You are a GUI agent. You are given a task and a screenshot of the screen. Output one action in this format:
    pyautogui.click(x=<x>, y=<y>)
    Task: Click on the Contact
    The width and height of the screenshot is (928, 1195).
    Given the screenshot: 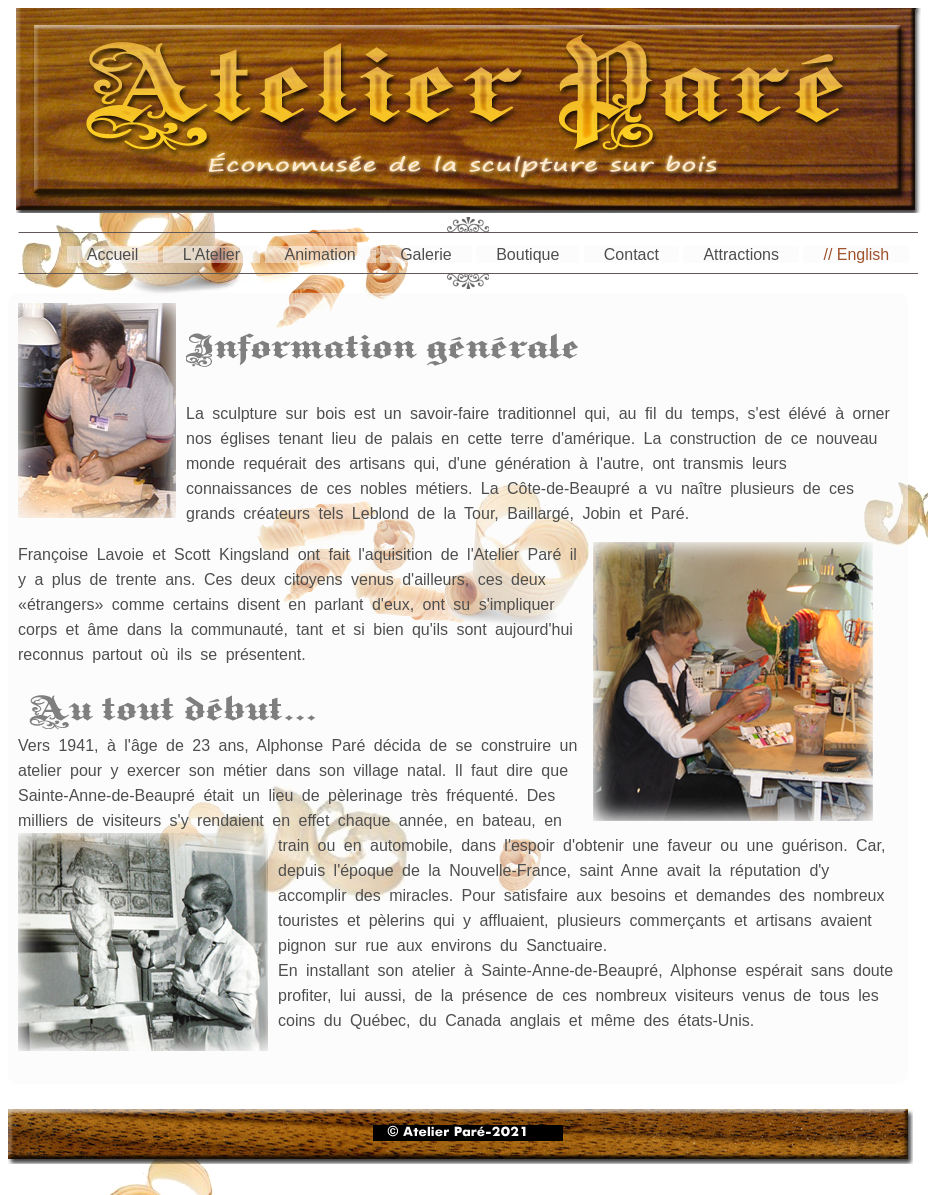 What is the action you would take?
    pyautogui.click(x=631, y=254)
    